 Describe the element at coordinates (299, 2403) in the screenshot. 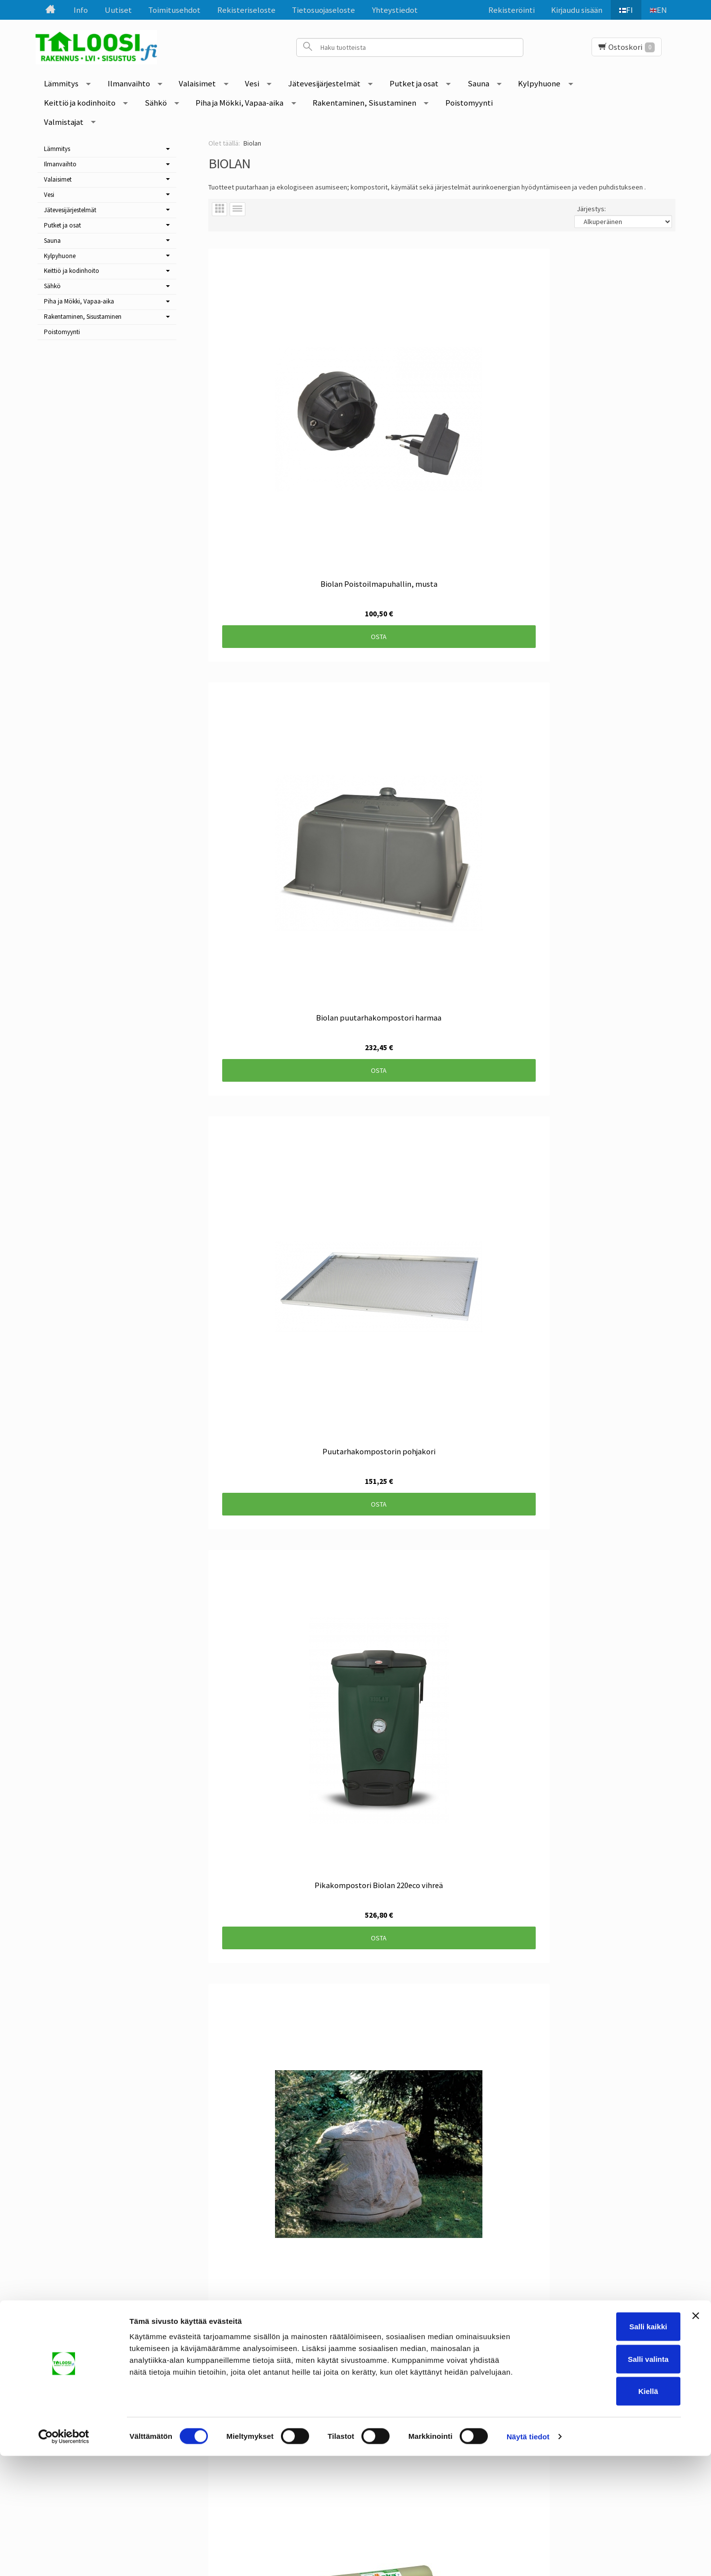

I see `Tilaa` at that location.